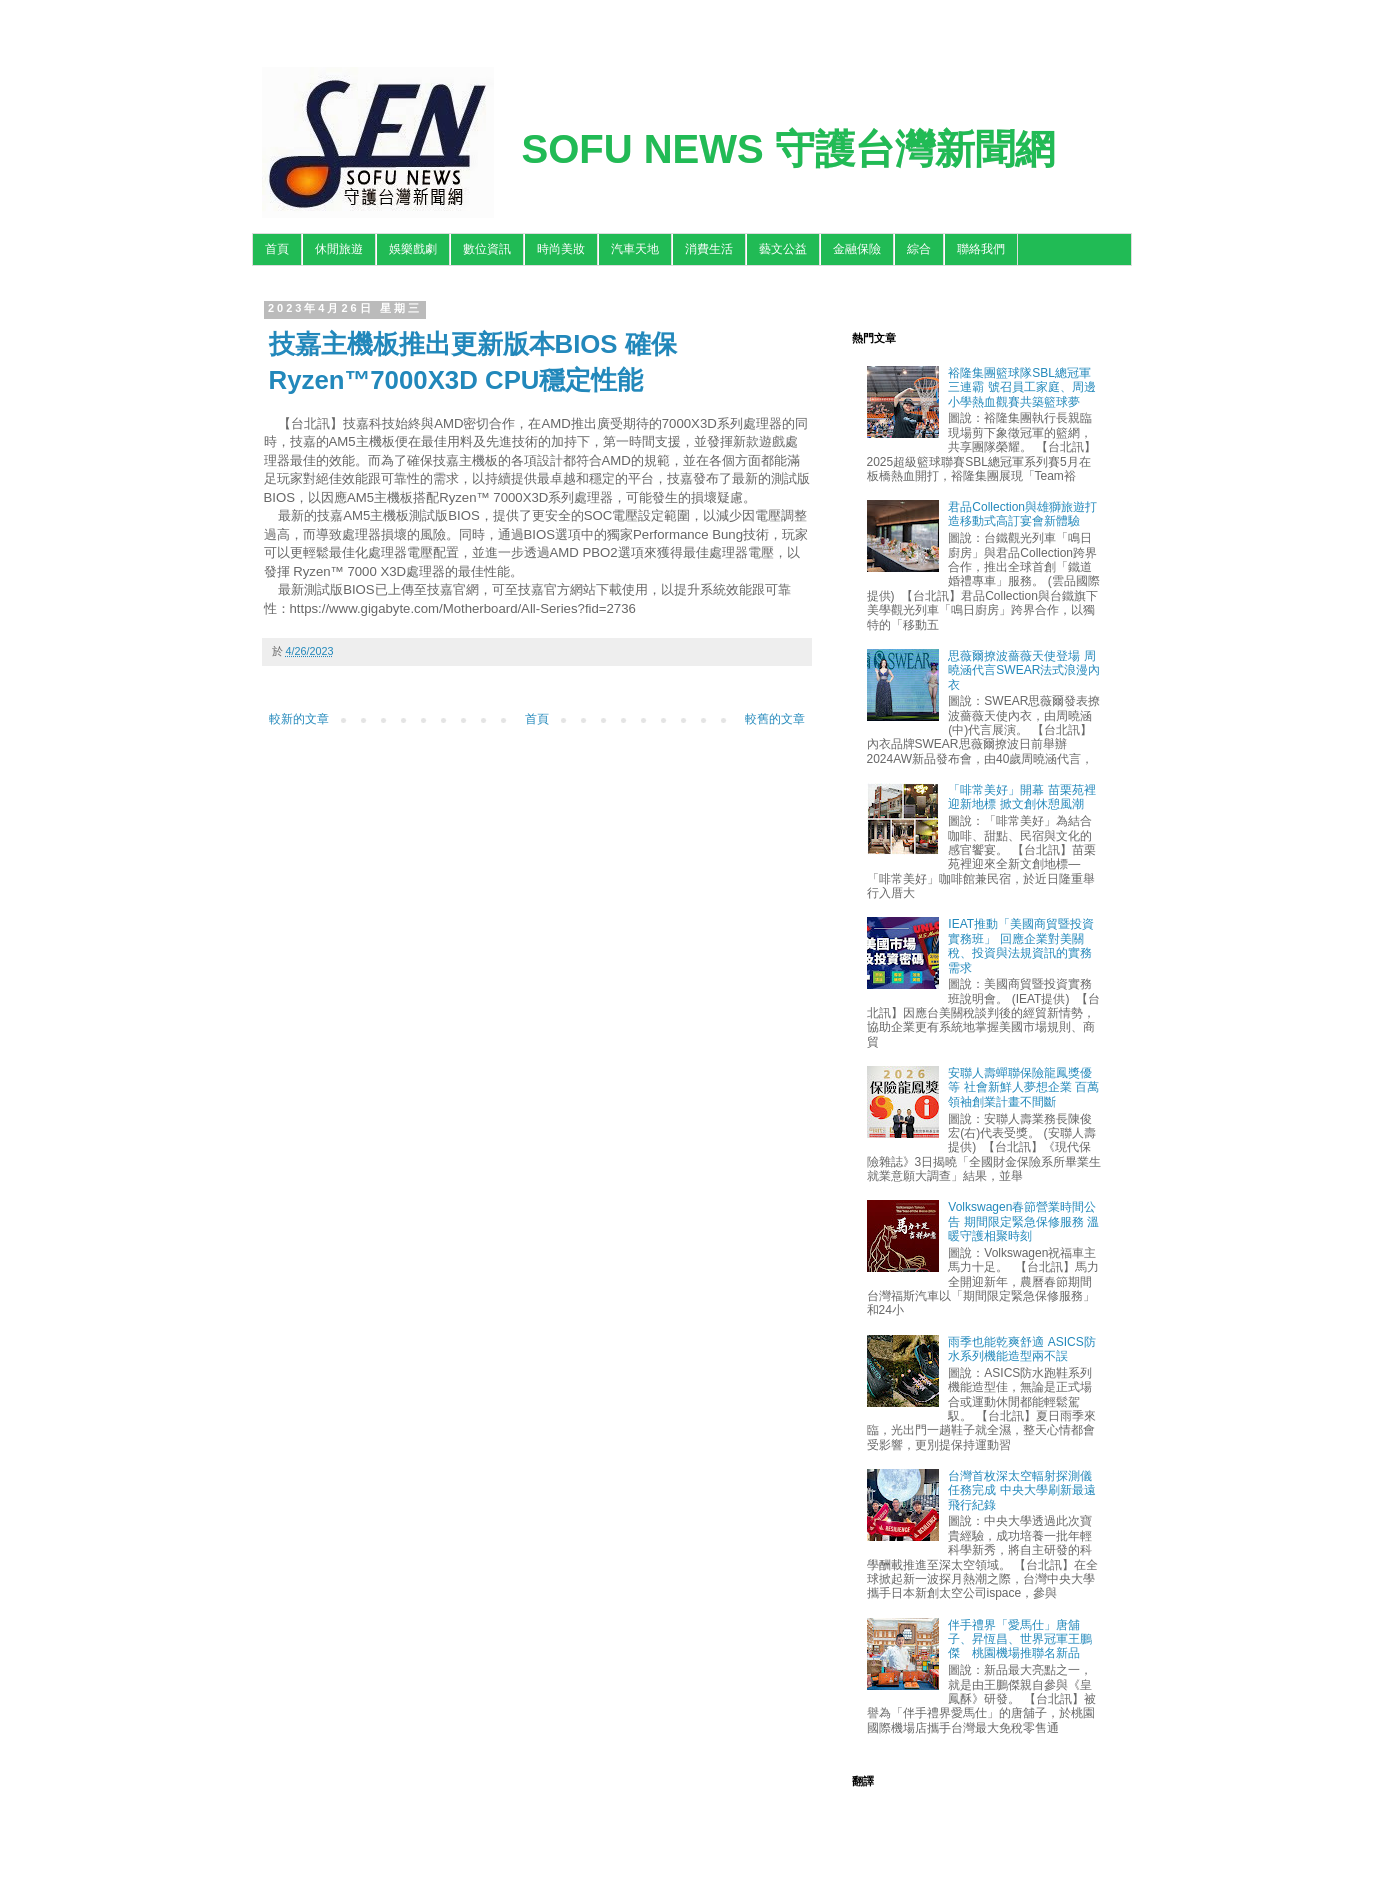 Image resolution: width=1383 pixels, height=1894 pixels. Describe the element at coordinates (775, 719) in the screenshot. I see `較舊的文章` at that location.